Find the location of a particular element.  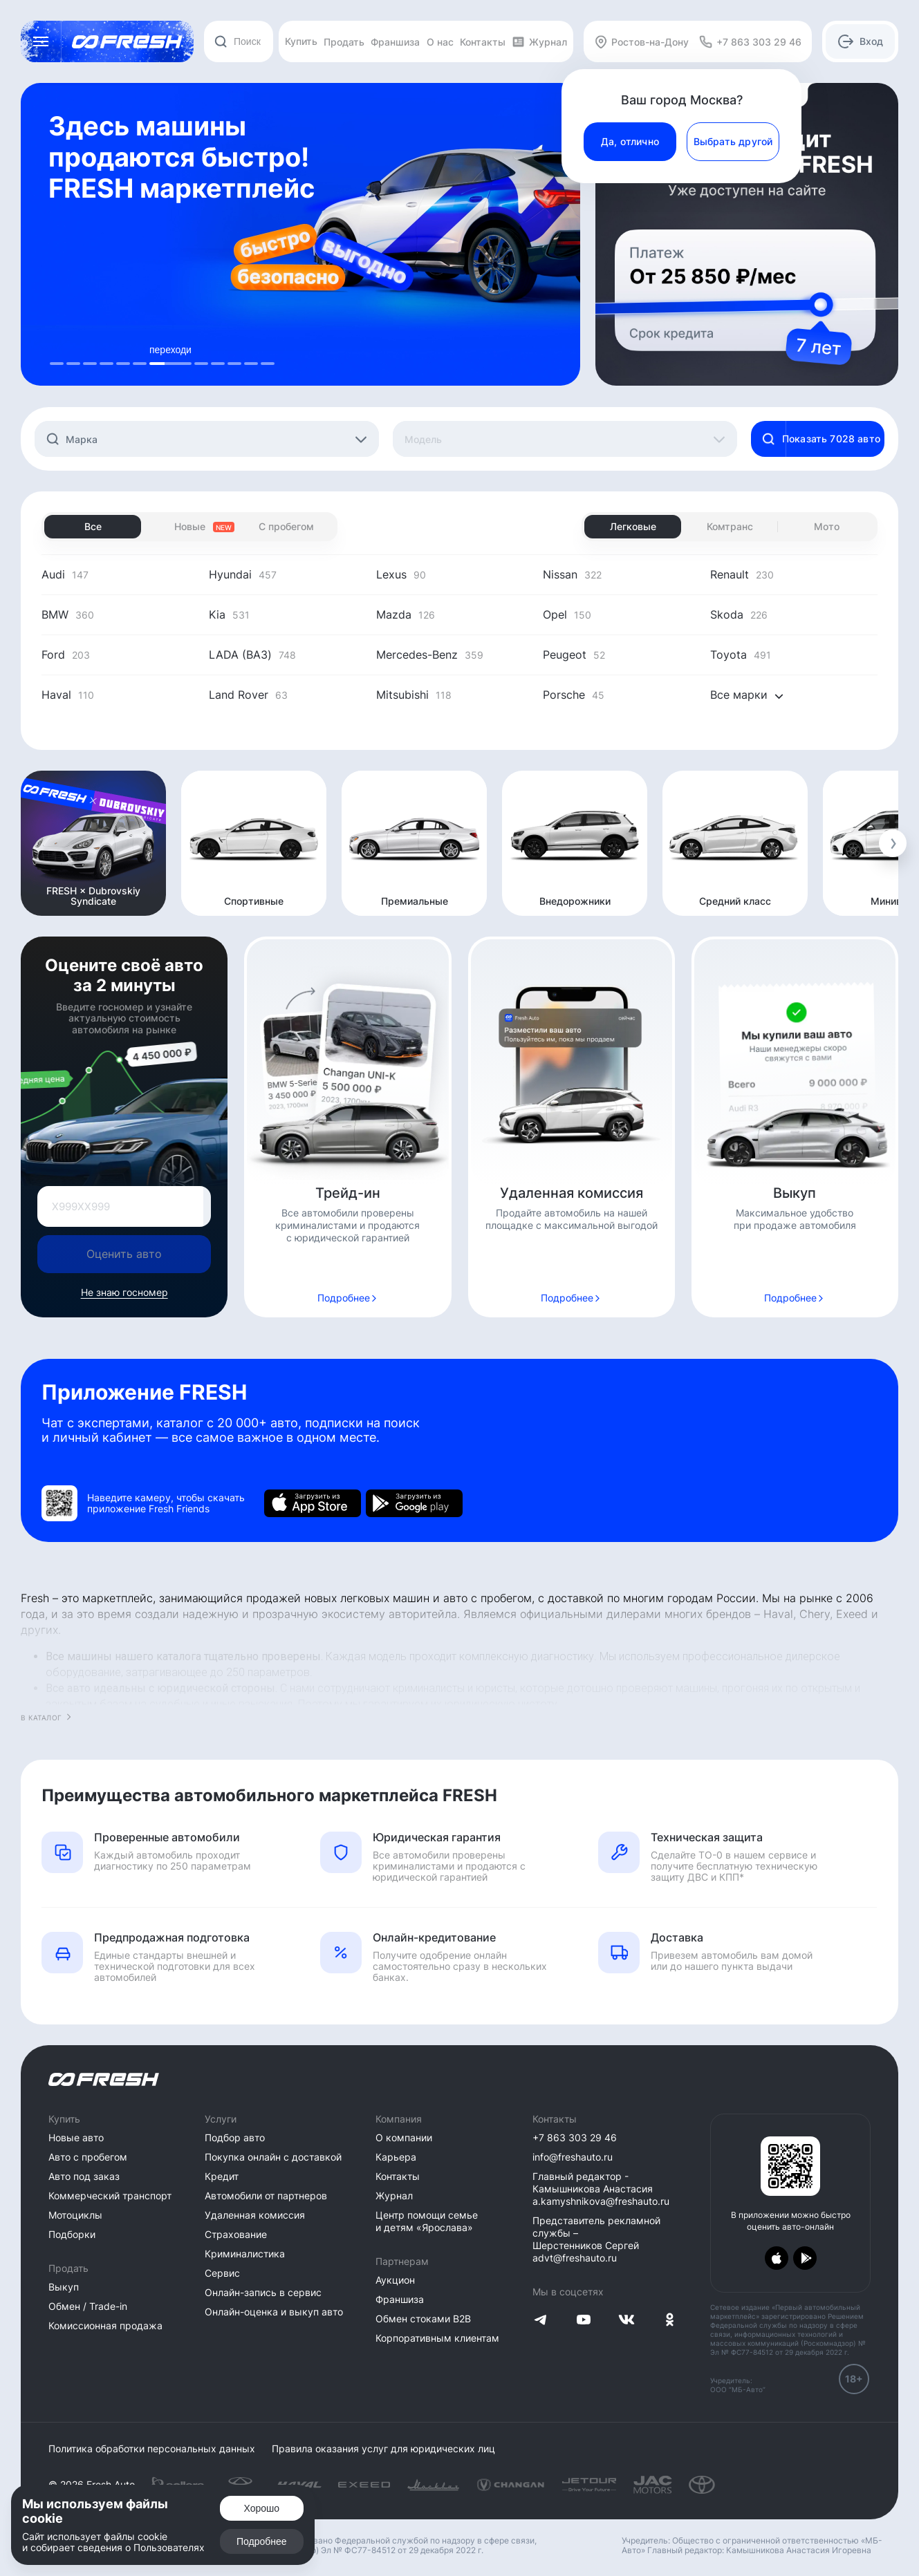

Корпоративным клиентам is located at coordinates (437, 2338).